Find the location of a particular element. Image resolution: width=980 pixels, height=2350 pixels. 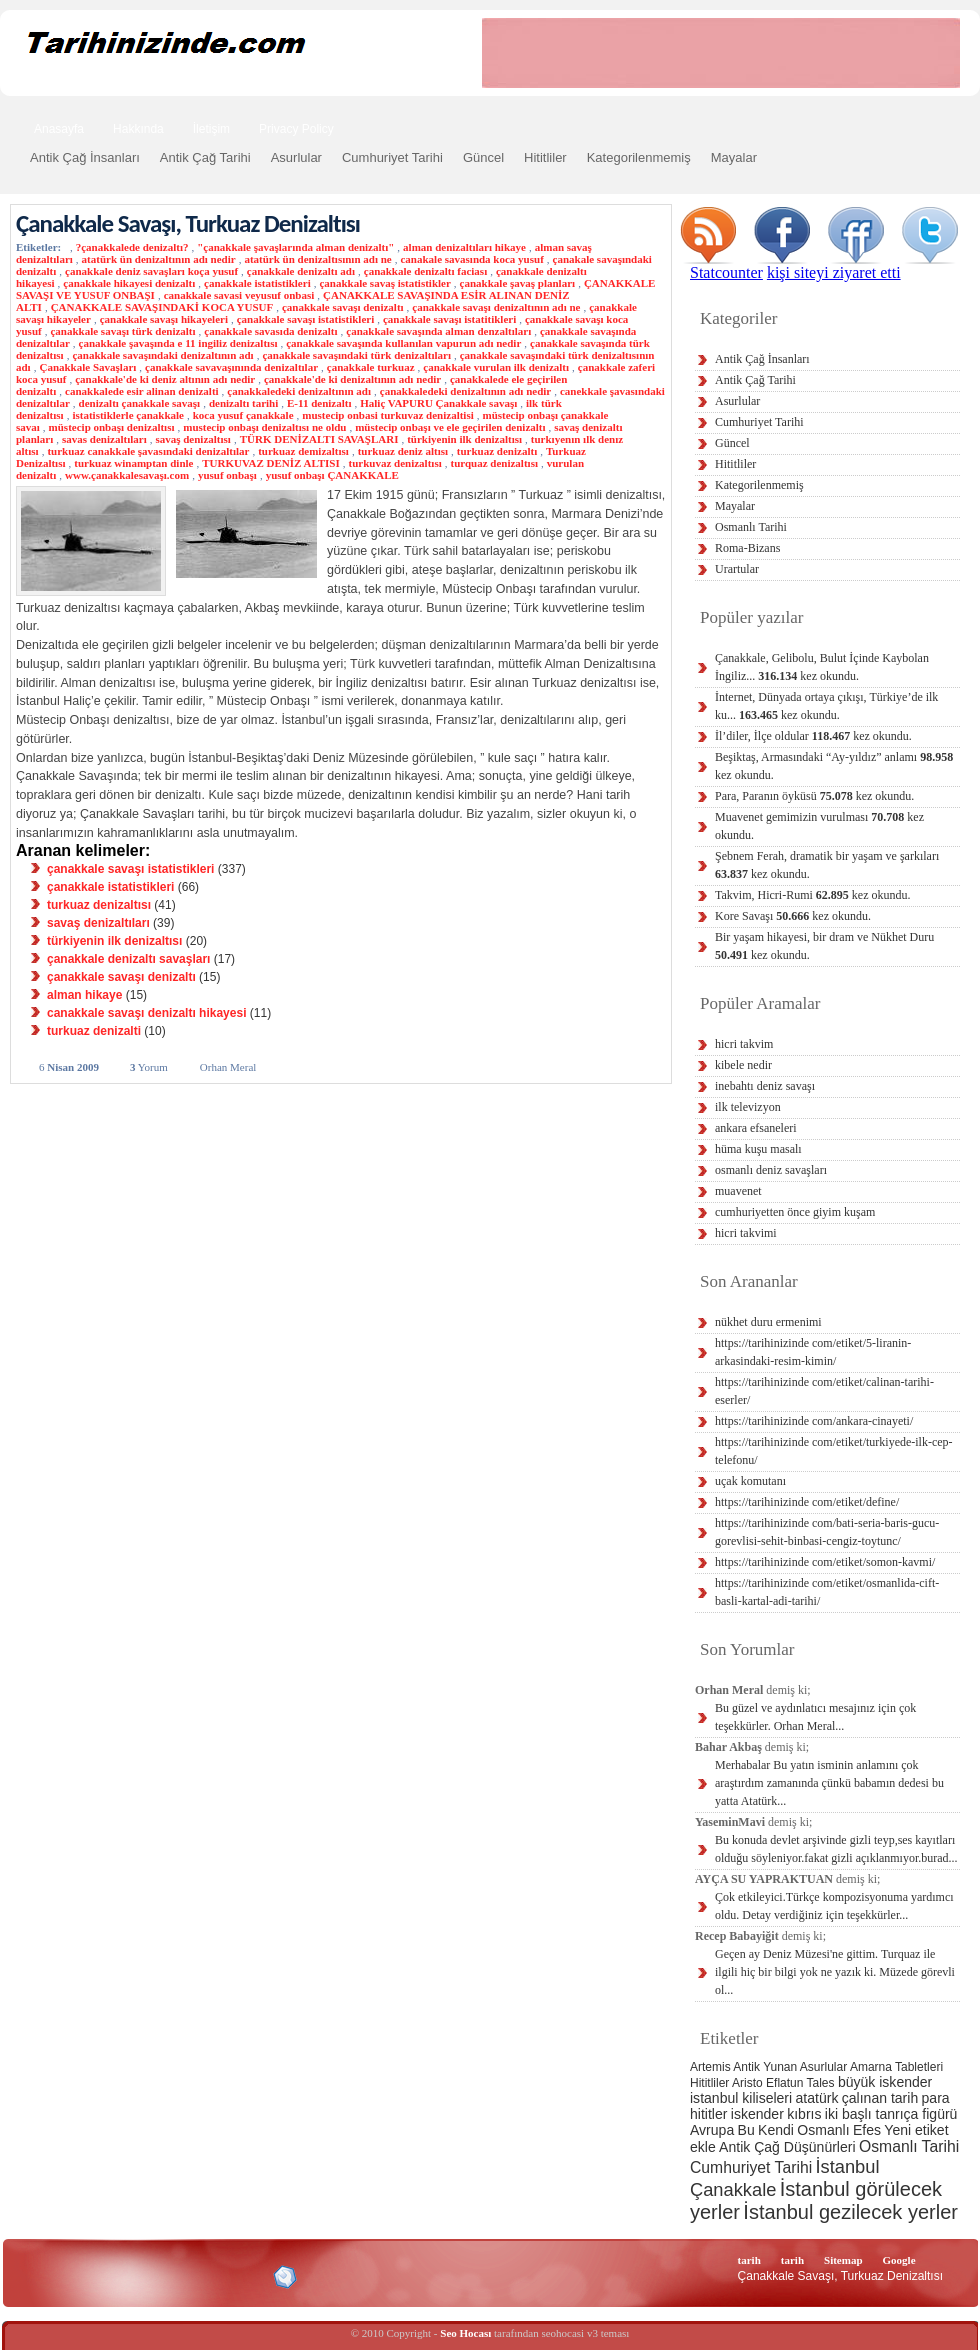

çanakkale hikayesi denizaltı is located at coordinates (129, 283).